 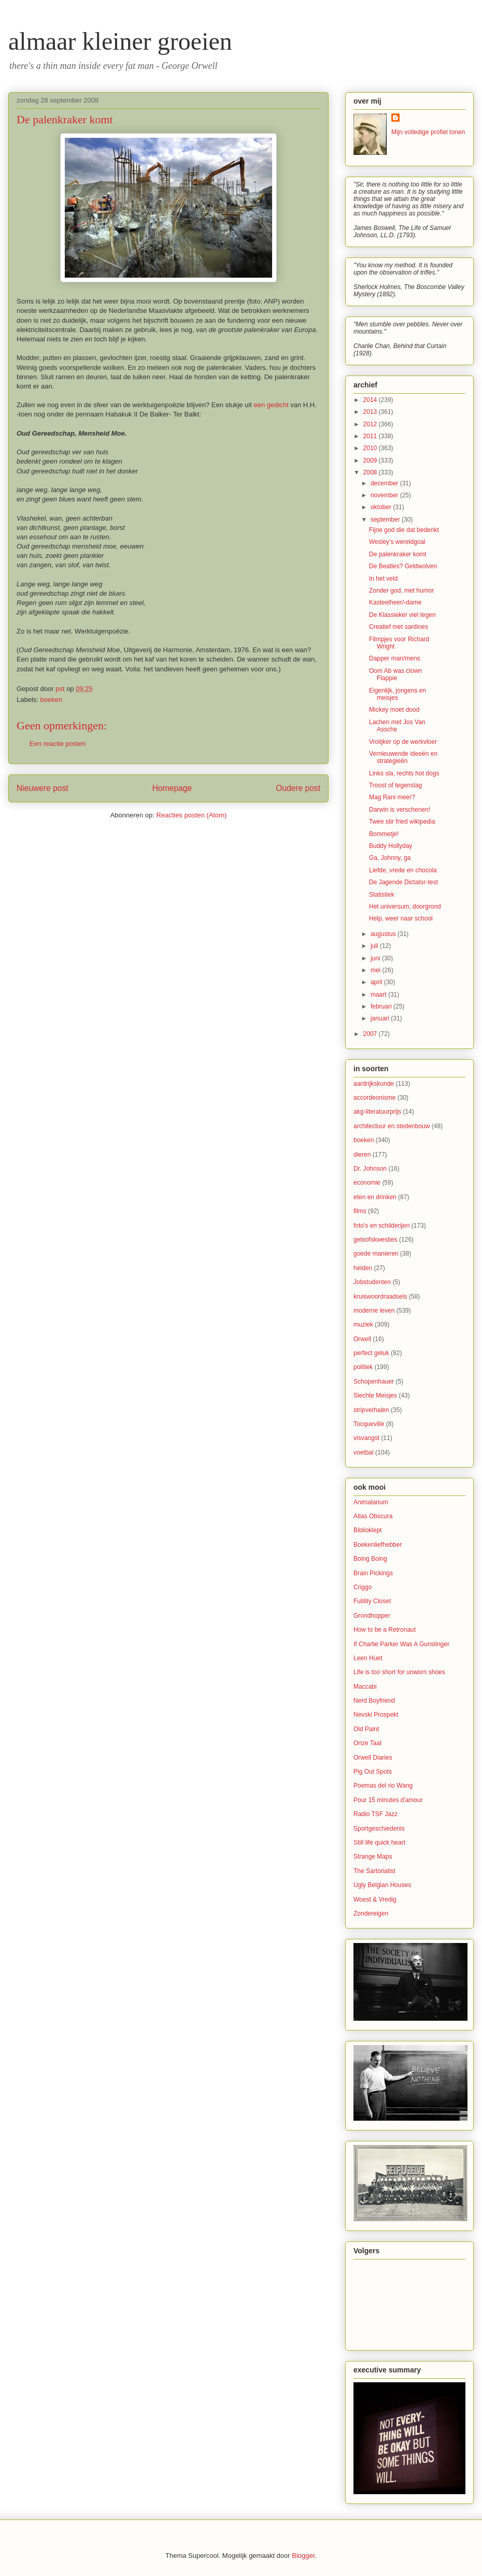 What do you see at coordinates (391, 1126) in the screenshot?
I see `architectuur en stedenbouw` at bounding box center [391, 1126].